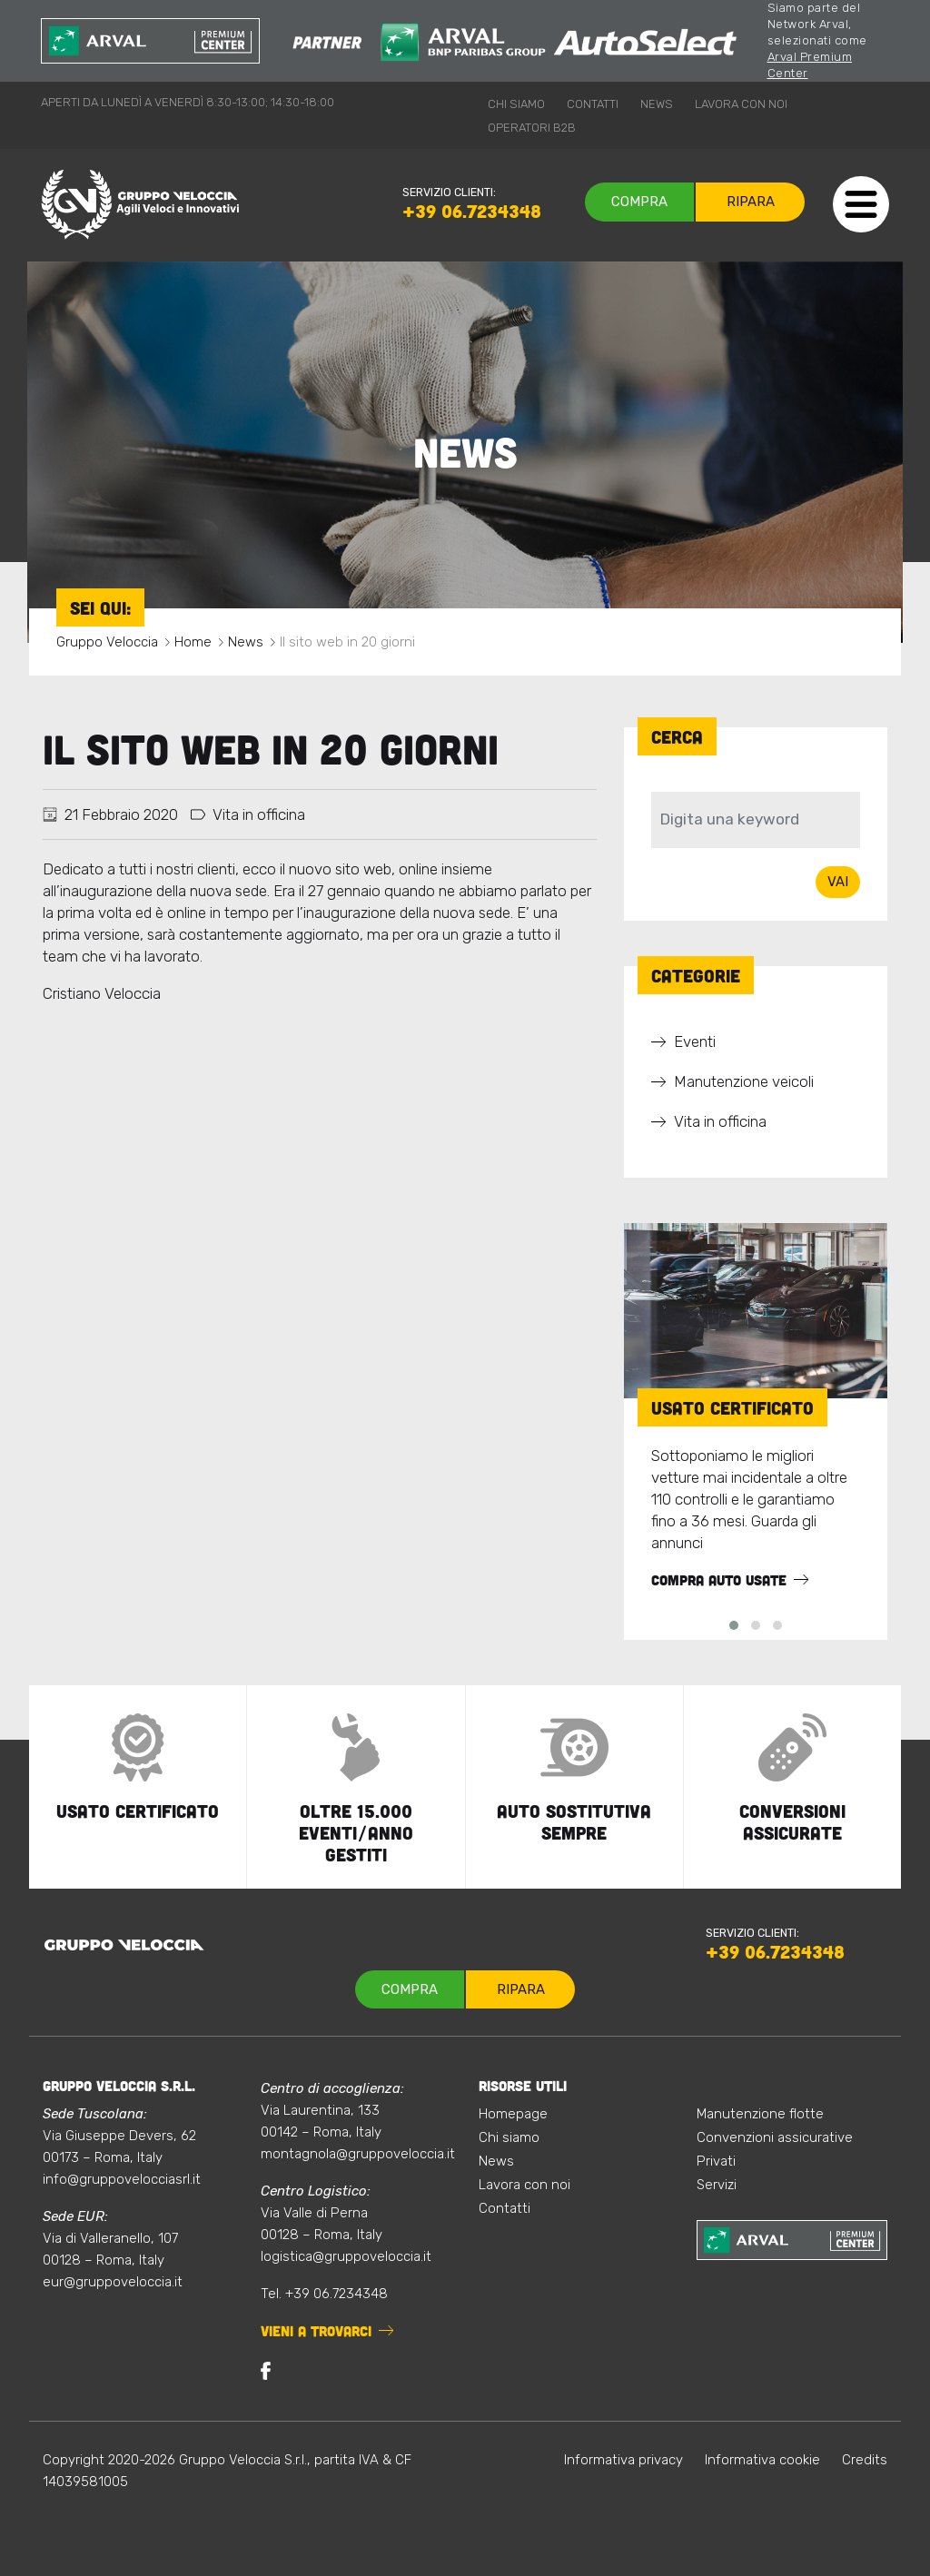  Describe the element at coordinates (193, 642) in the screenshot. I see `Home` at that location.